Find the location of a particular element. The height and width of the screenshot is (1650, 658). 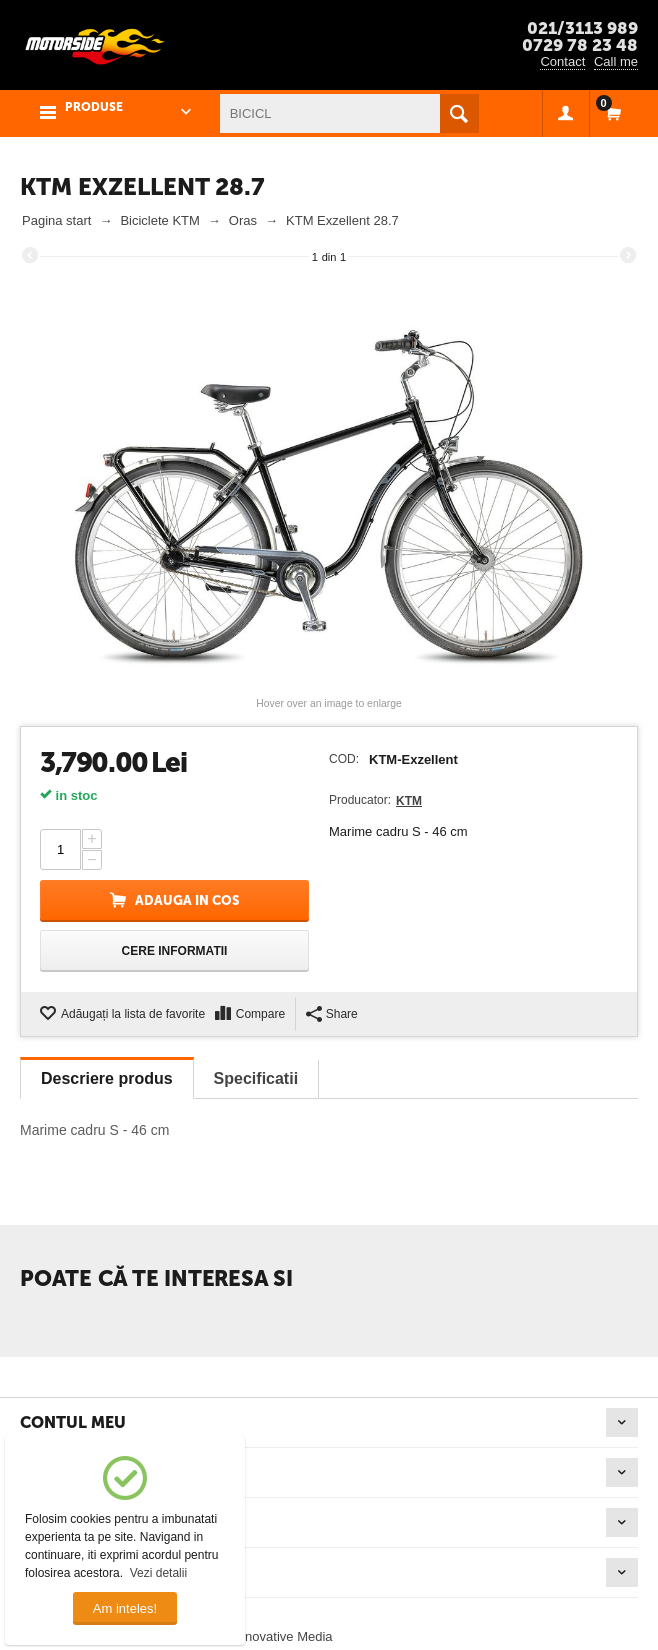

021/3113 989 is located at coordinates (582, 28).